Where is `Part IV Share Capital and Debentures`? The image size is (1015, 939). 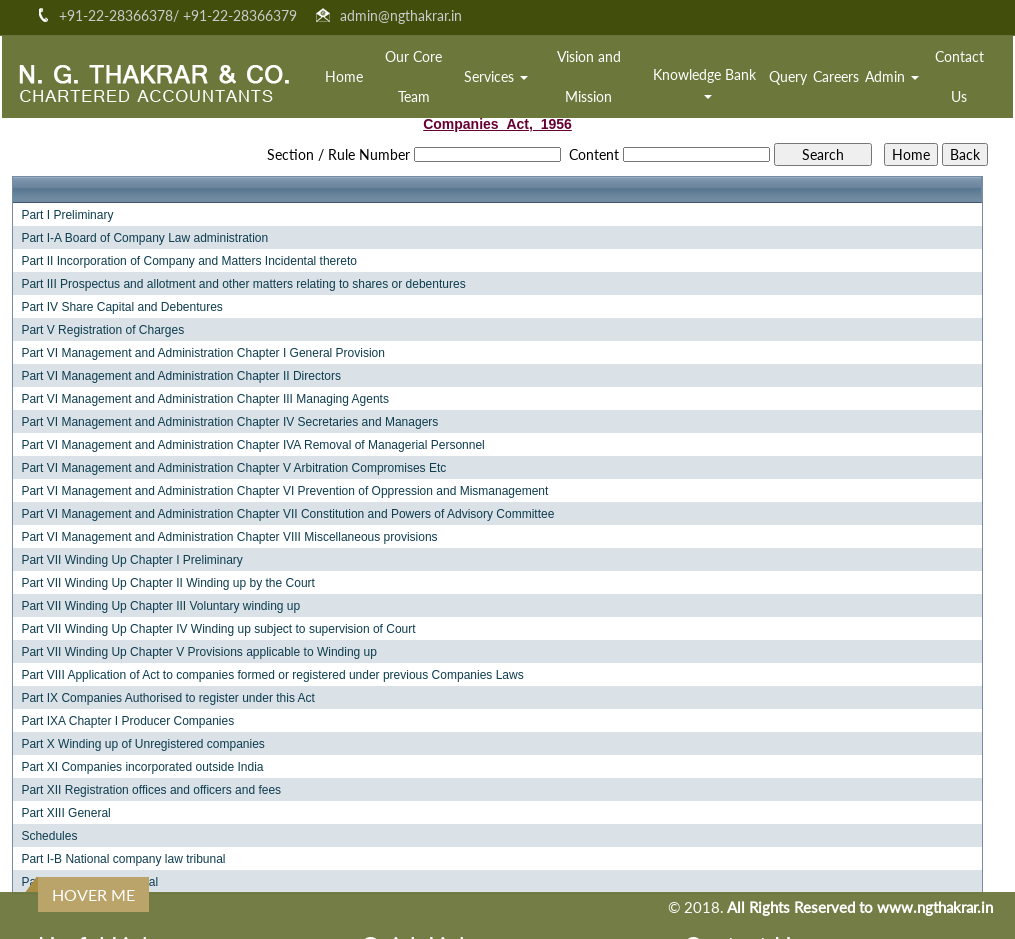 Part IV Share Capital and Debentures is located at coordinates (121, 307).